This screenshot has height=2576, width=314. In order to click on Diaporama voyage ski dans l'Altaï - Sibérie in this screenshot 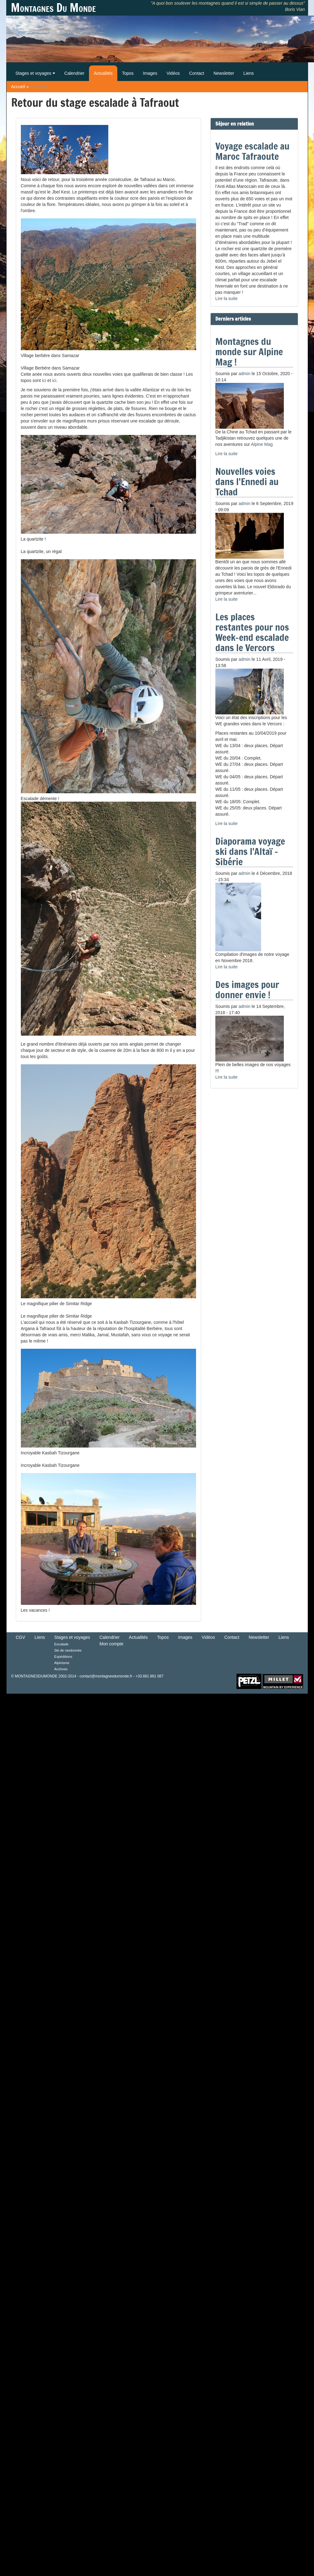, I will do `click(250, 851)`.